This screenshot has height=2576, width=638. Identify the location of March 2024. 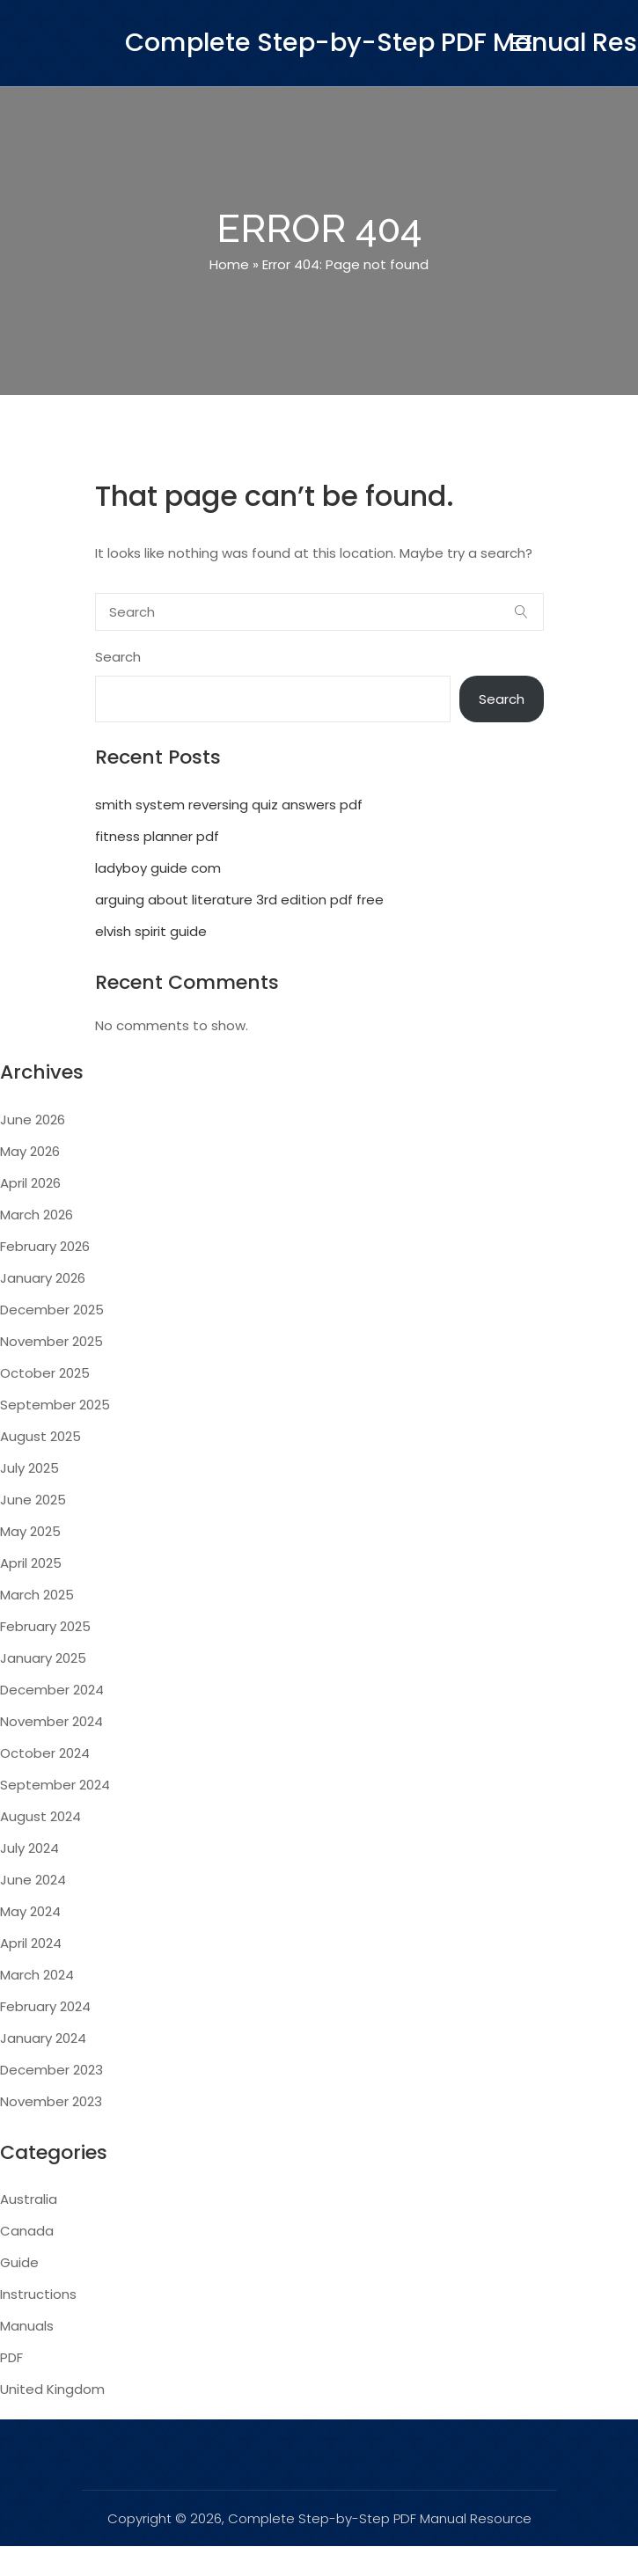
(37, 1974).